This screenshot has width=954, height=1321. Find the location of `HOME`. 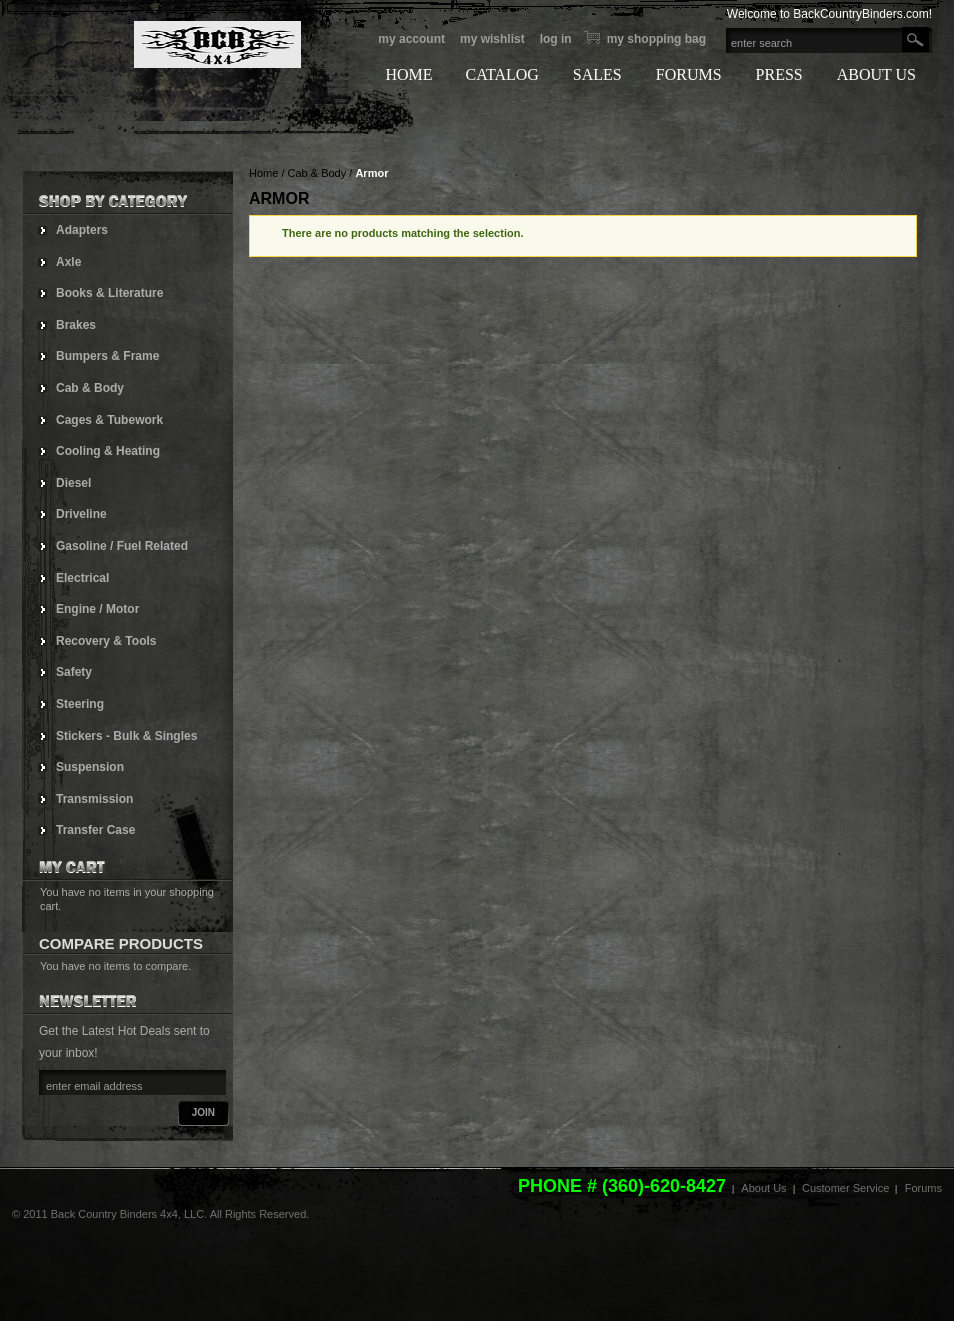

HOME is located at coordinates (408, 74).